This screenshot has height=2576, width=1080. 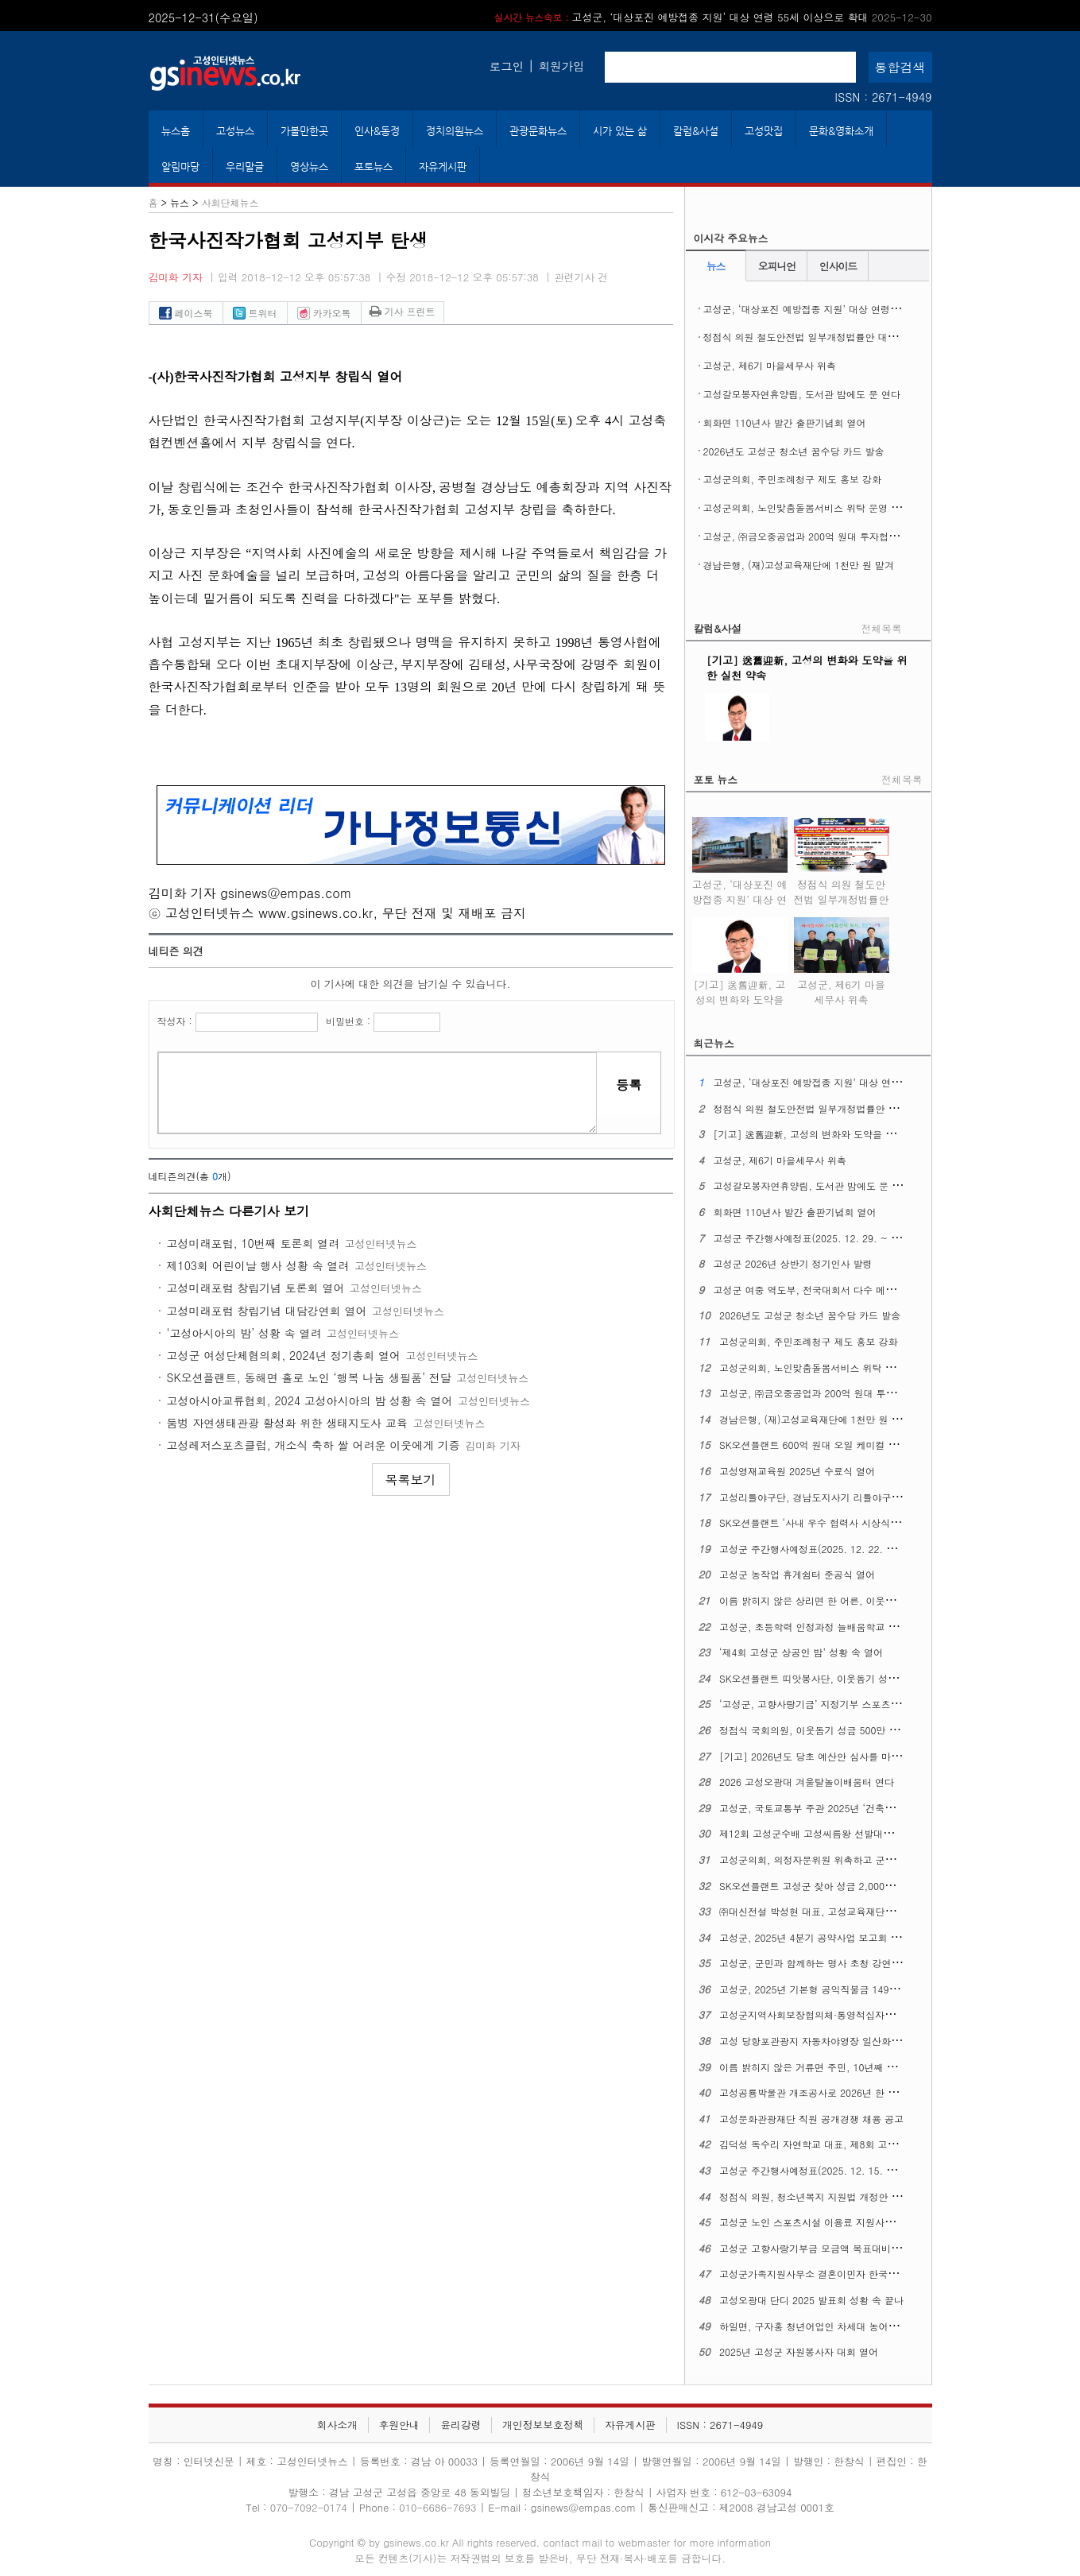 I want to click on ㈜대신전설 박성현 대표, 고성교육재단에 1천만 원 맡겨, so click(x=838, y=1911).